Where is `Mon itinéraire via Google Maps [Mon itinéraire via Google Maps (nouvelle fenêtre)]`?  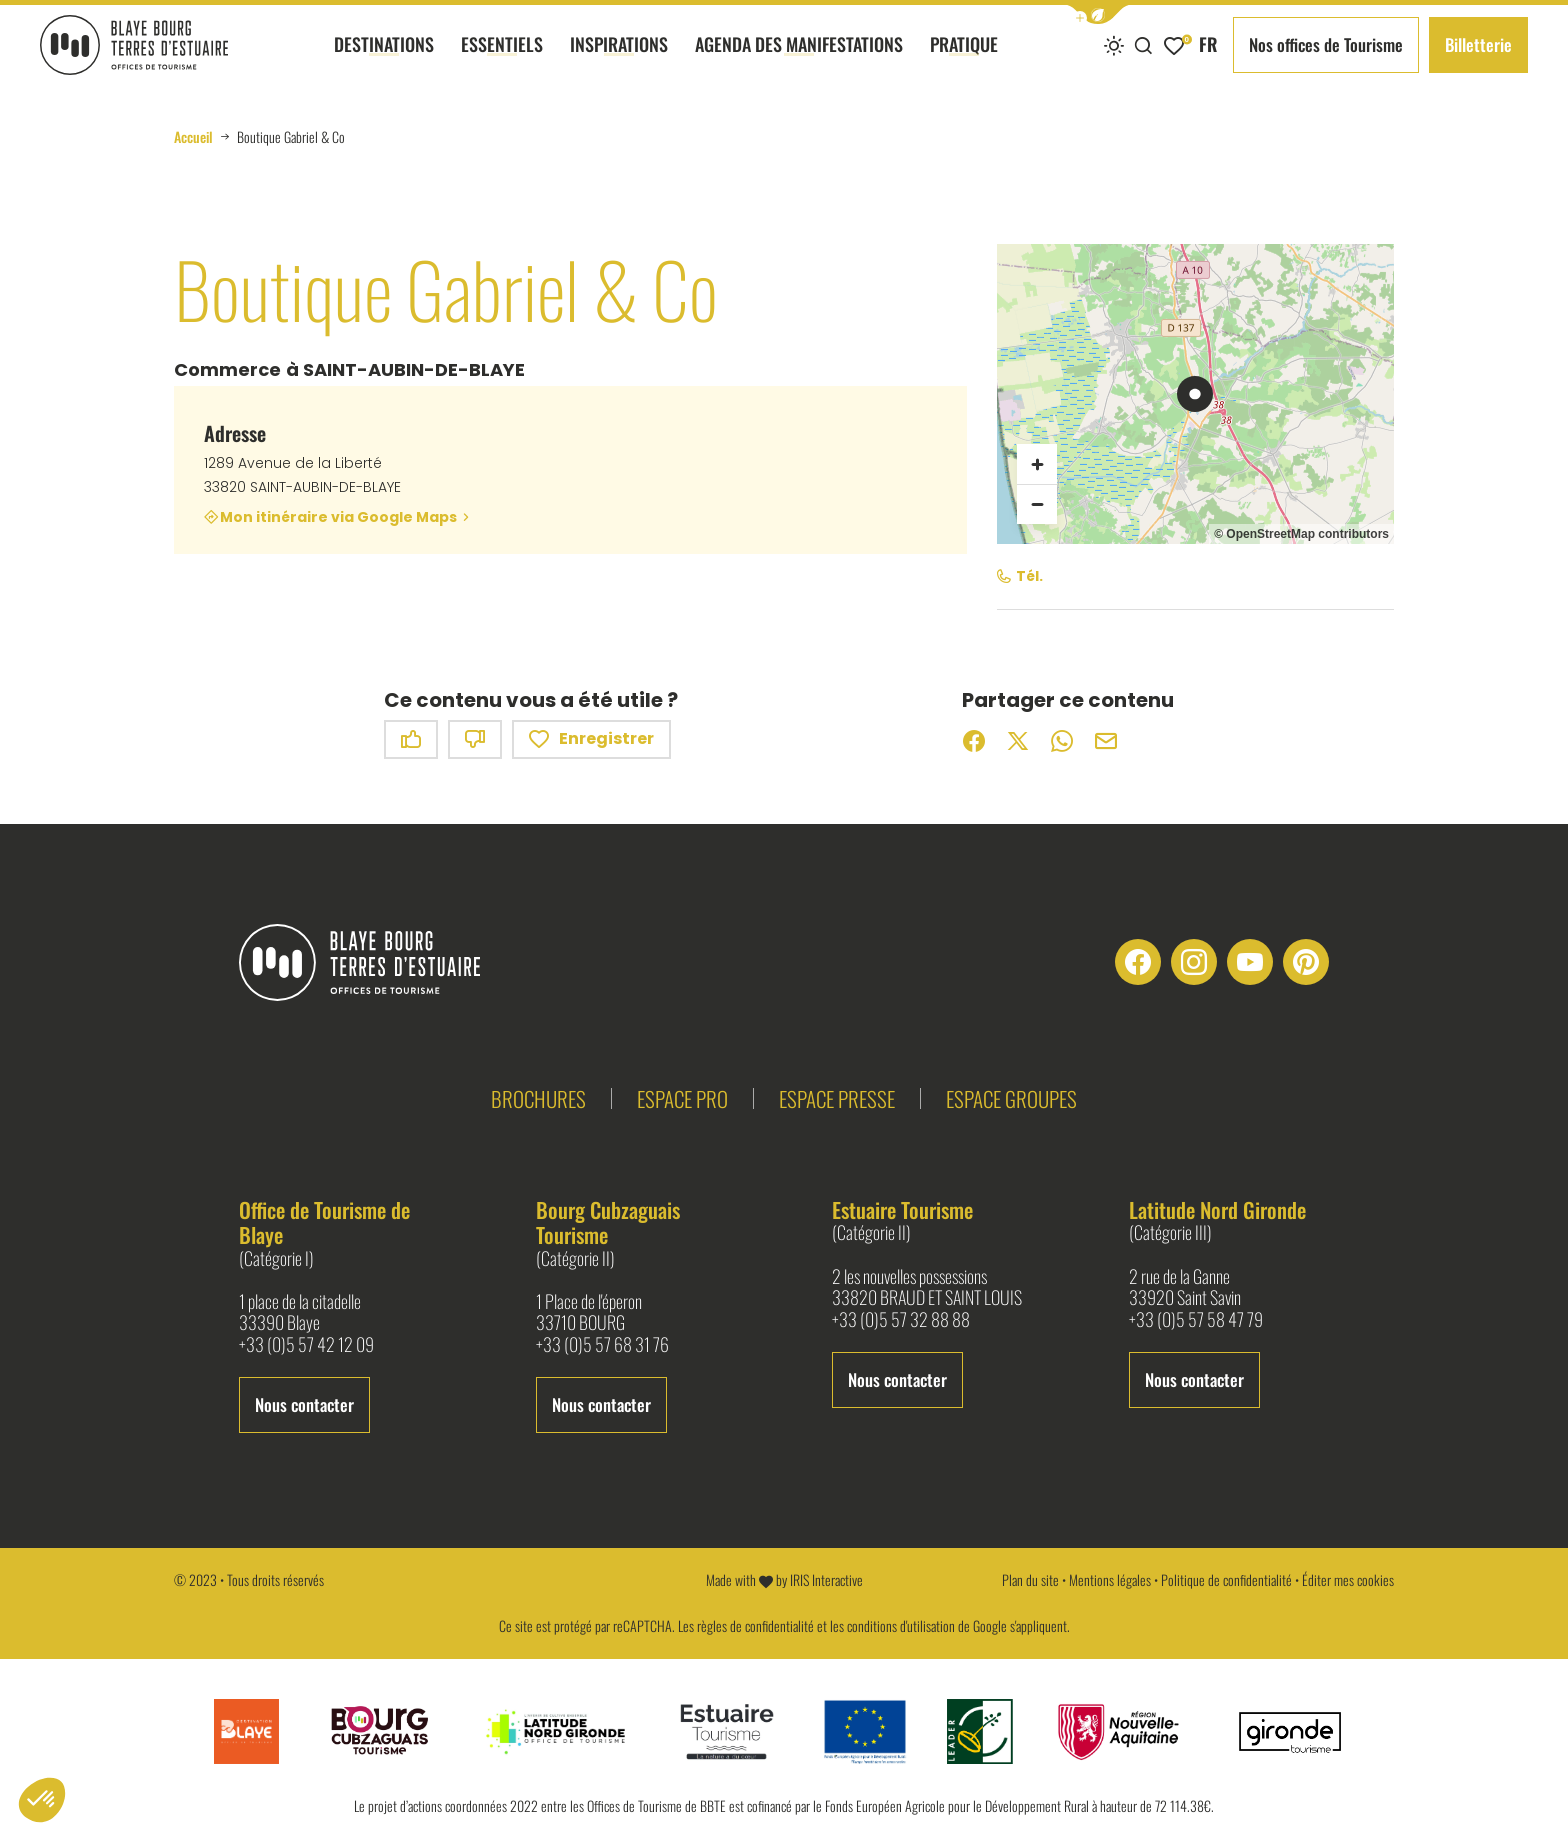 Mon itinéraire via Google Maps [Mon itinéraire via Google Maps (nouvelle fenêtre)] is located at coordinates (338, 517).